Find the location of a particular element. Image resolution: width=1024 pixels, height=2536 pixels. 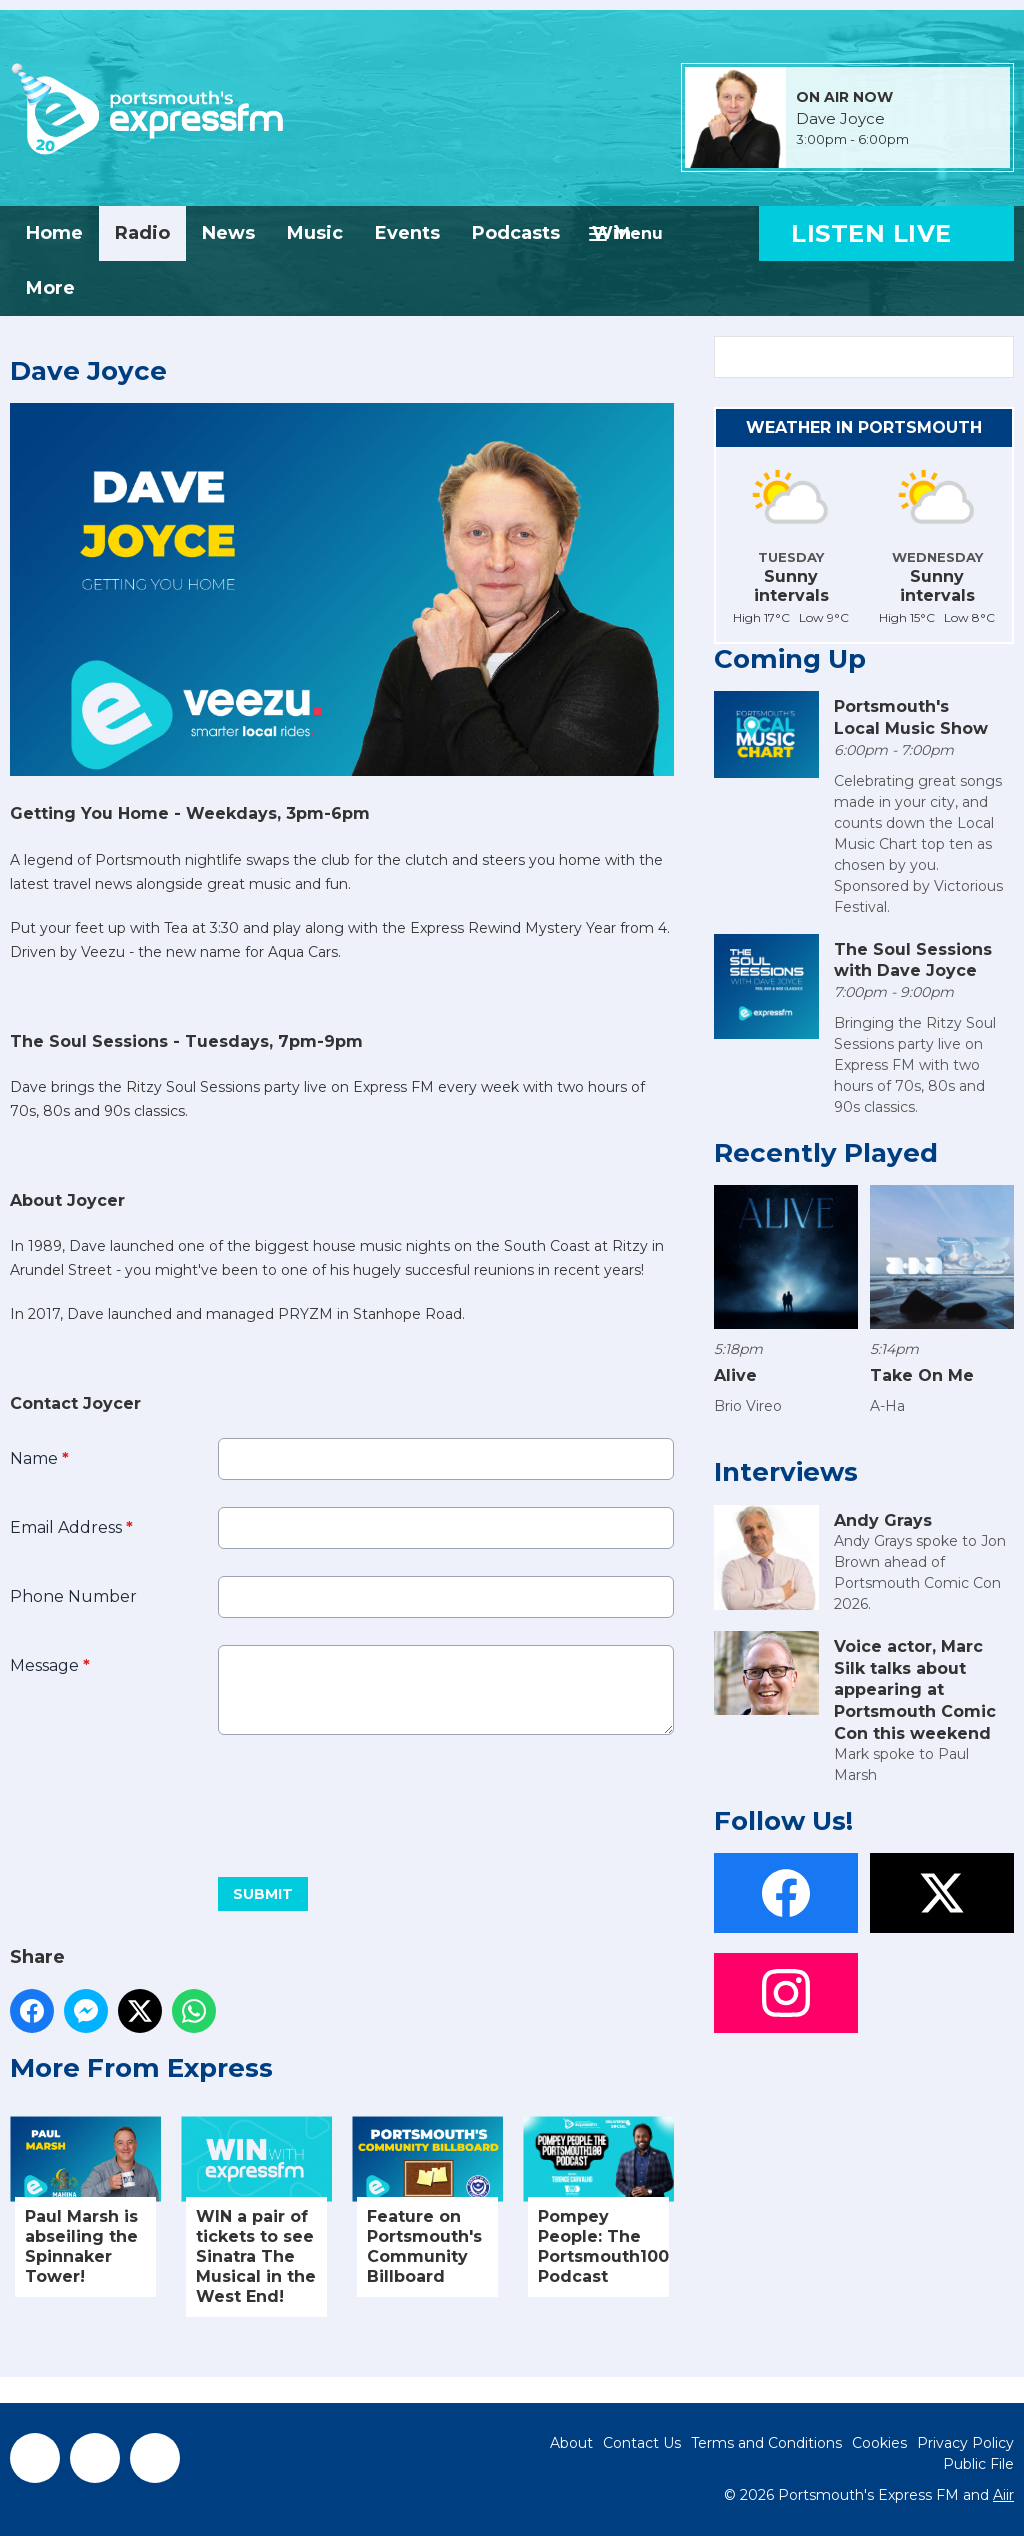

Contact Us is located at coordinates (642, 2443).